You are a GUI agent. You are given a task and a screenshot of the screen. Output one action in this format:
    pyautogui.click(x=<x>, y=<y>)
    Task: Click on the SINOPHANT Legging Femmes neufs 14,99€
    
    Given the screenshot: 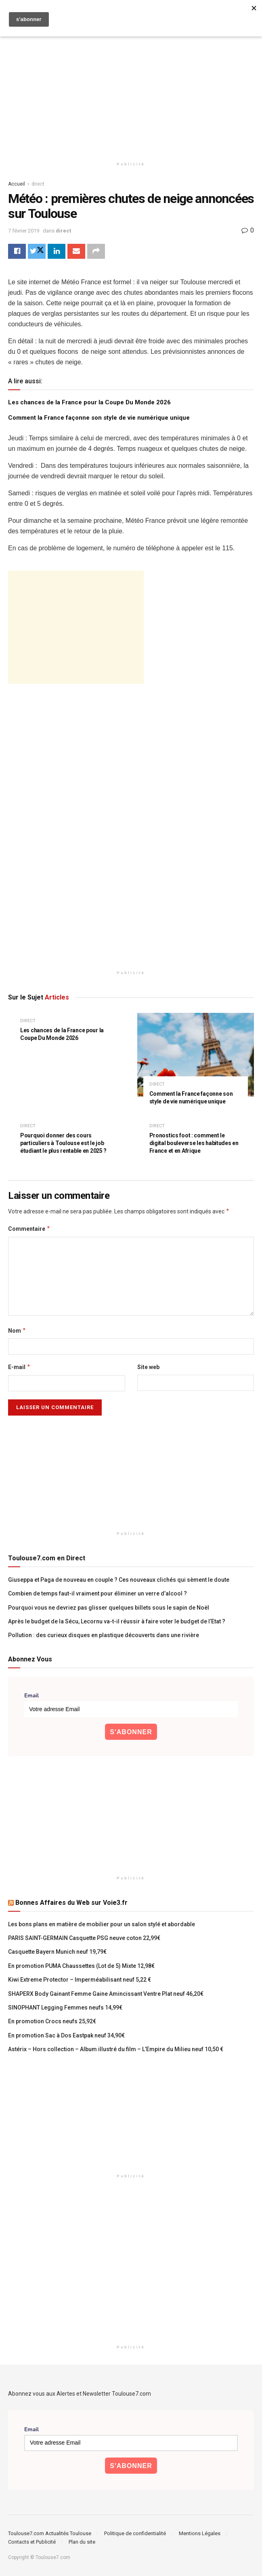 What is the action you would take?
    pyautogui.click(x=65, y=2007)
    